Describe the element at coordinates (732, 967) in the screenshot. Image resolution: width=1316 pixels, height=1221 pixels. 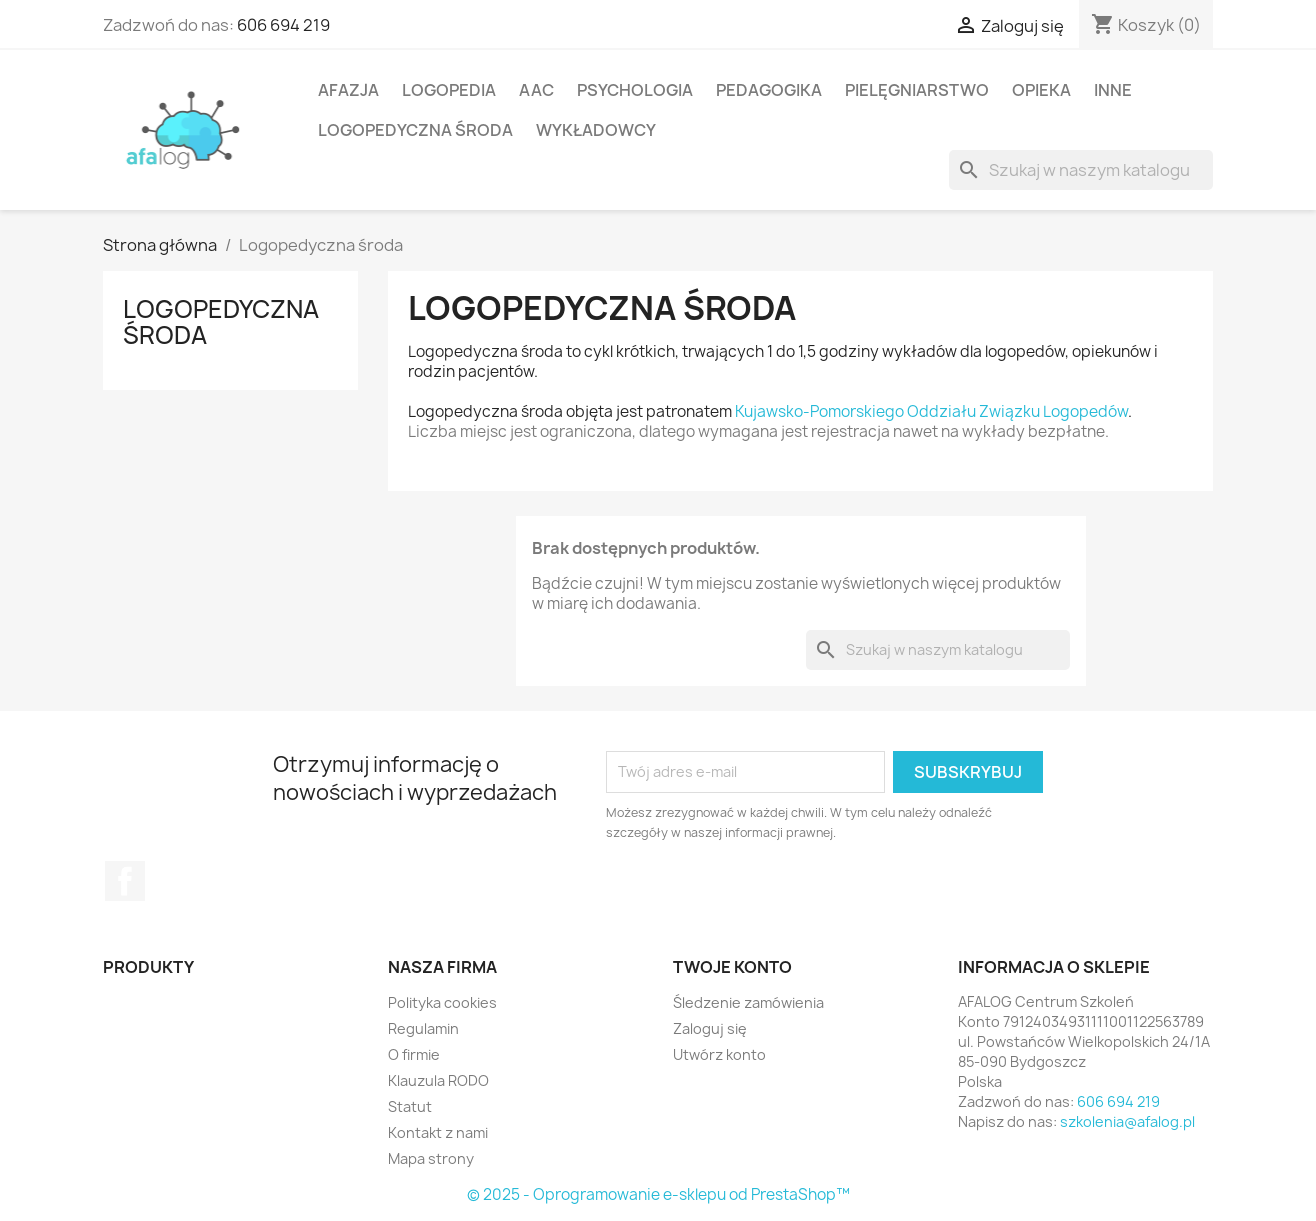
I see `Twoje konto` at that location.